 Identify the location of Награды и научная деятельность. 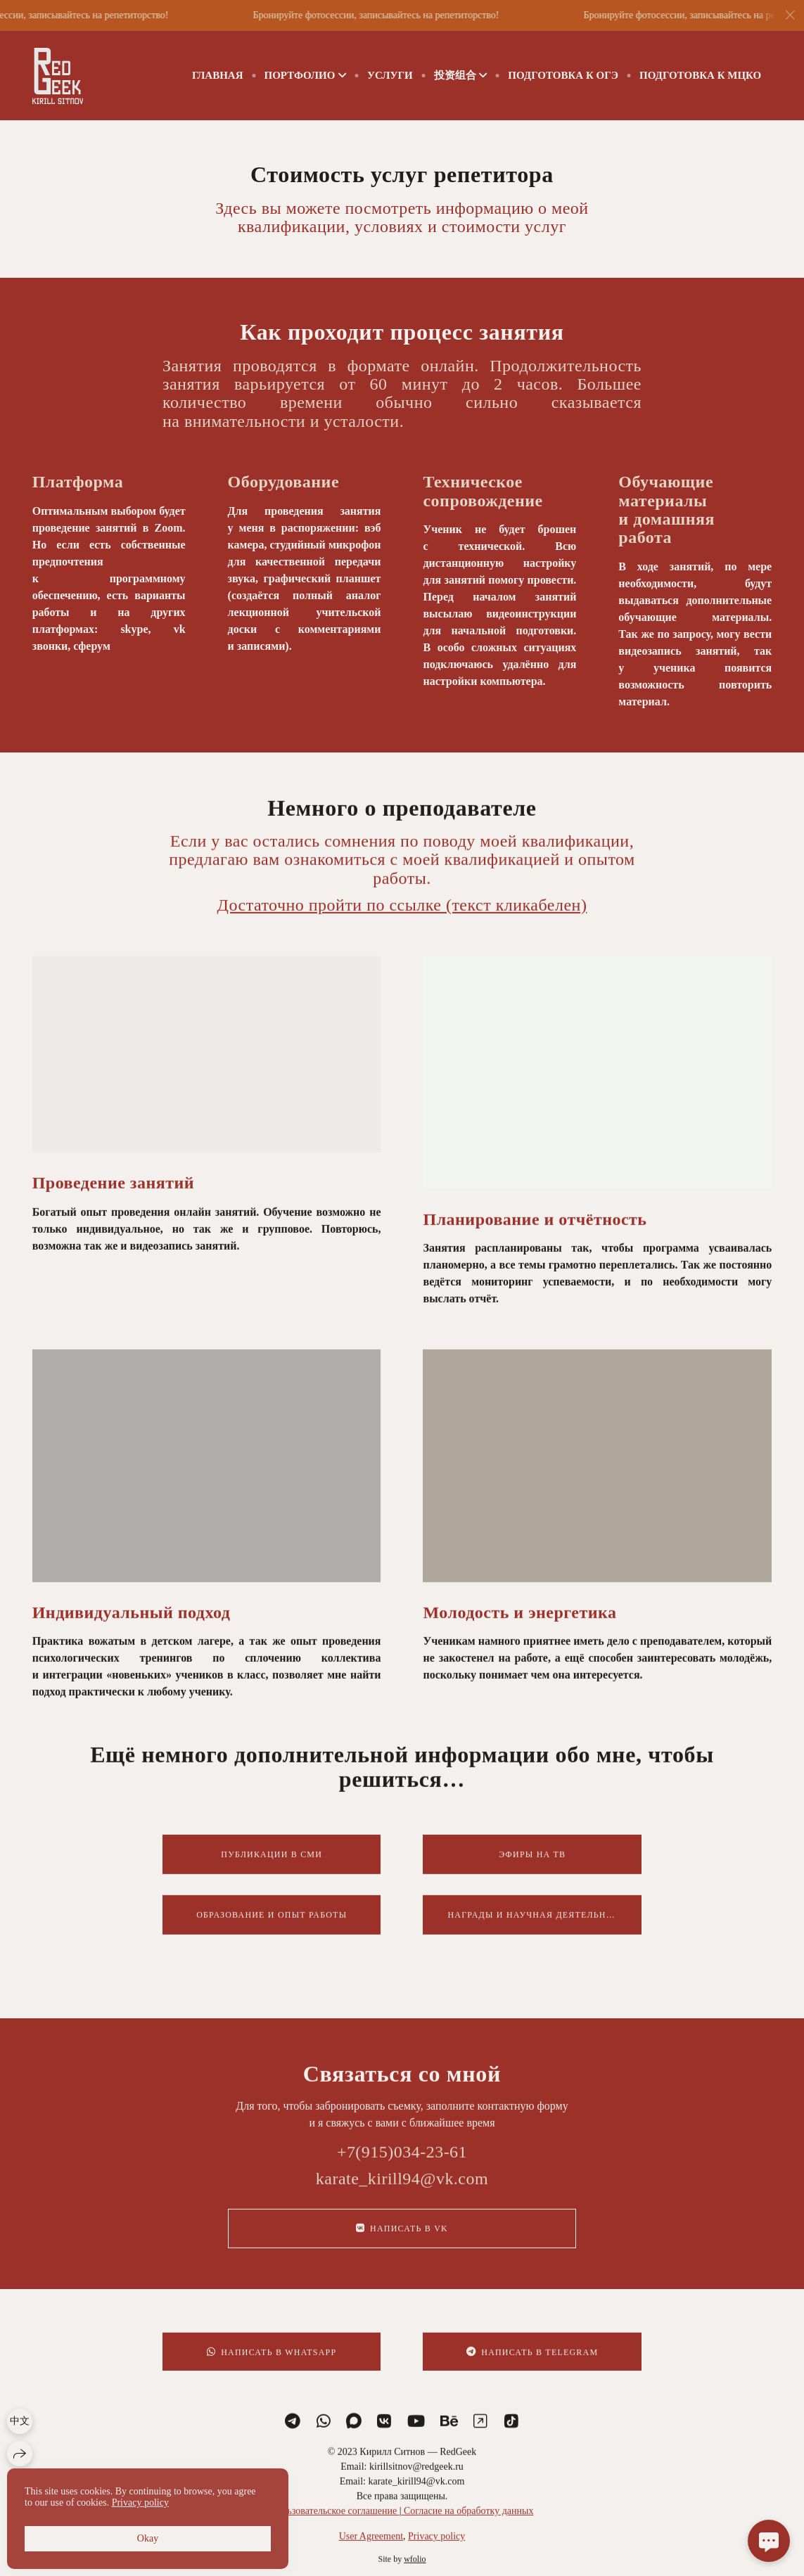
(539, 1929).